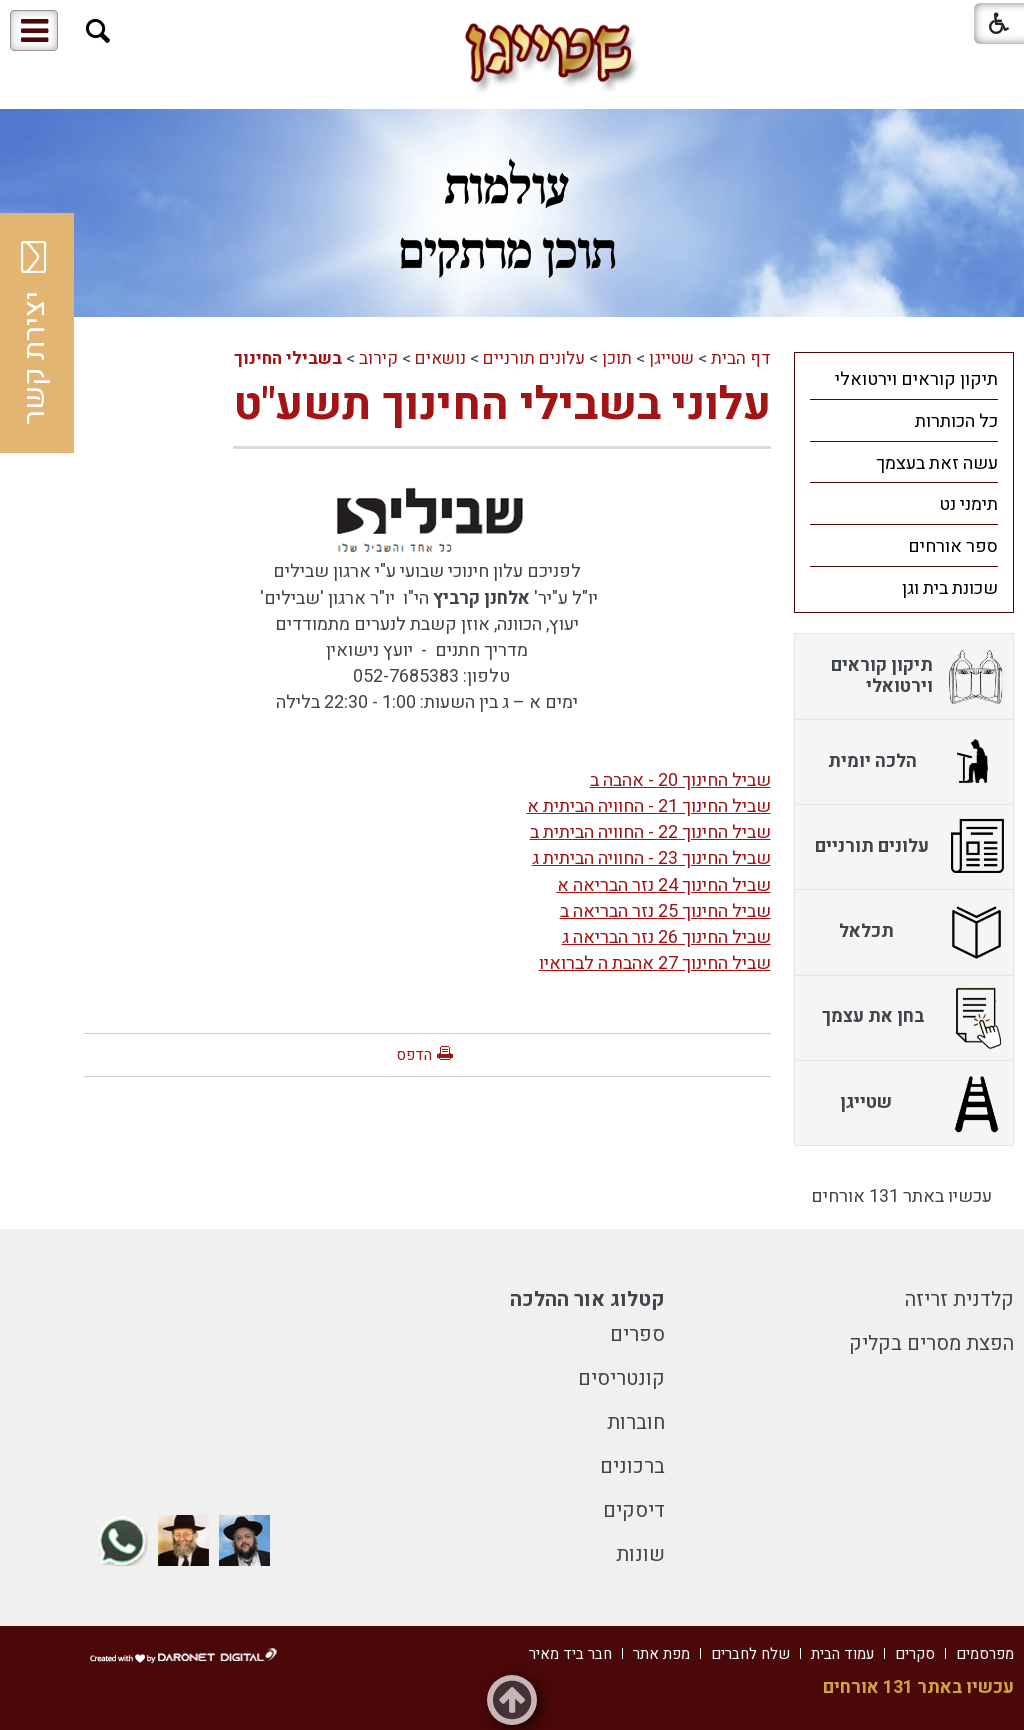 The height and width of the screenshot is (1730, 1024). What do you see at coordinates (637, 1334) in the screenshot?
I see `ספרים` at bounding box center [637, 1334].